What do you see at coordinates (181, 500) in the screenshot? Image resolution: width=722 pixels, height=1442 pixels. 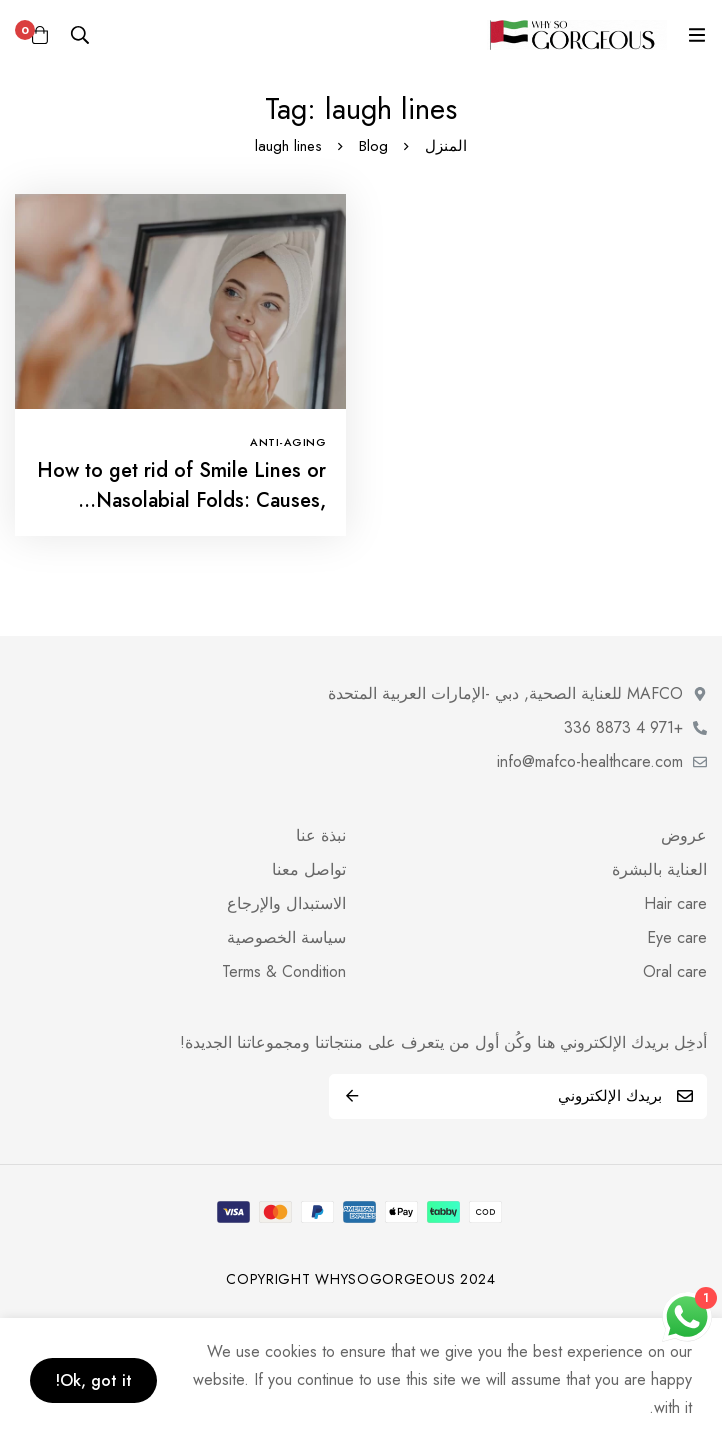 I see `How to get rid of Smile Lines or Nasolabial Folds: Causes, Solutions-Vanav` at bounding box center [181, 500].